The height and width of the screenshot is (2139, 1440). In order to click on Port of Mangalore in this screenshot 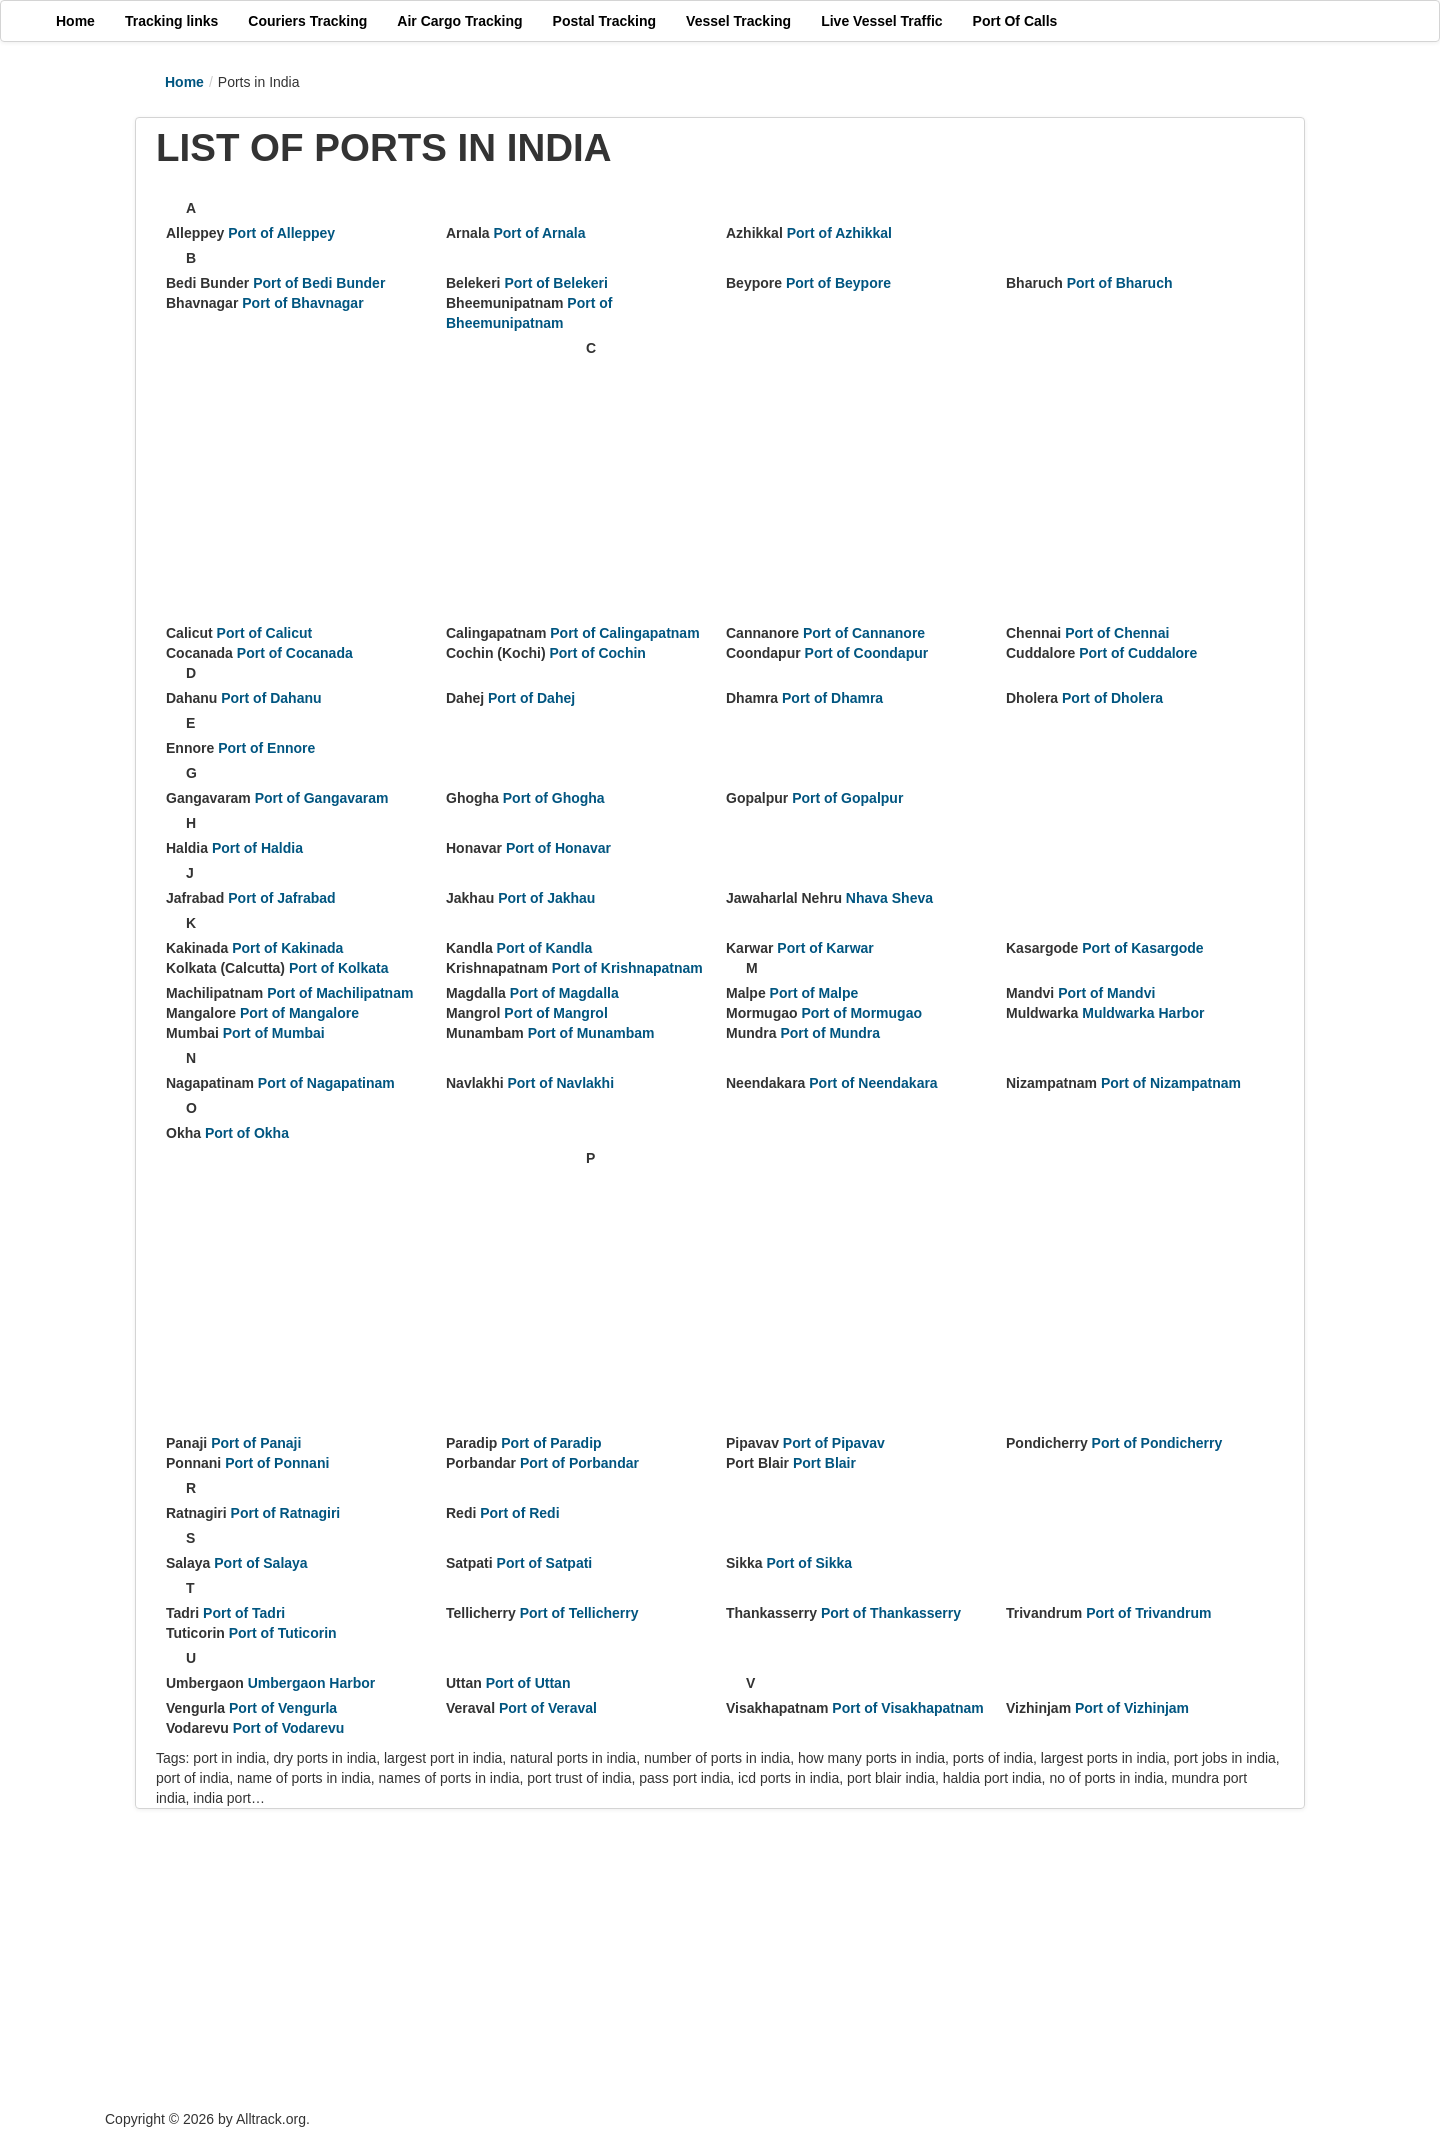, I will do `click(299, 1013)`.